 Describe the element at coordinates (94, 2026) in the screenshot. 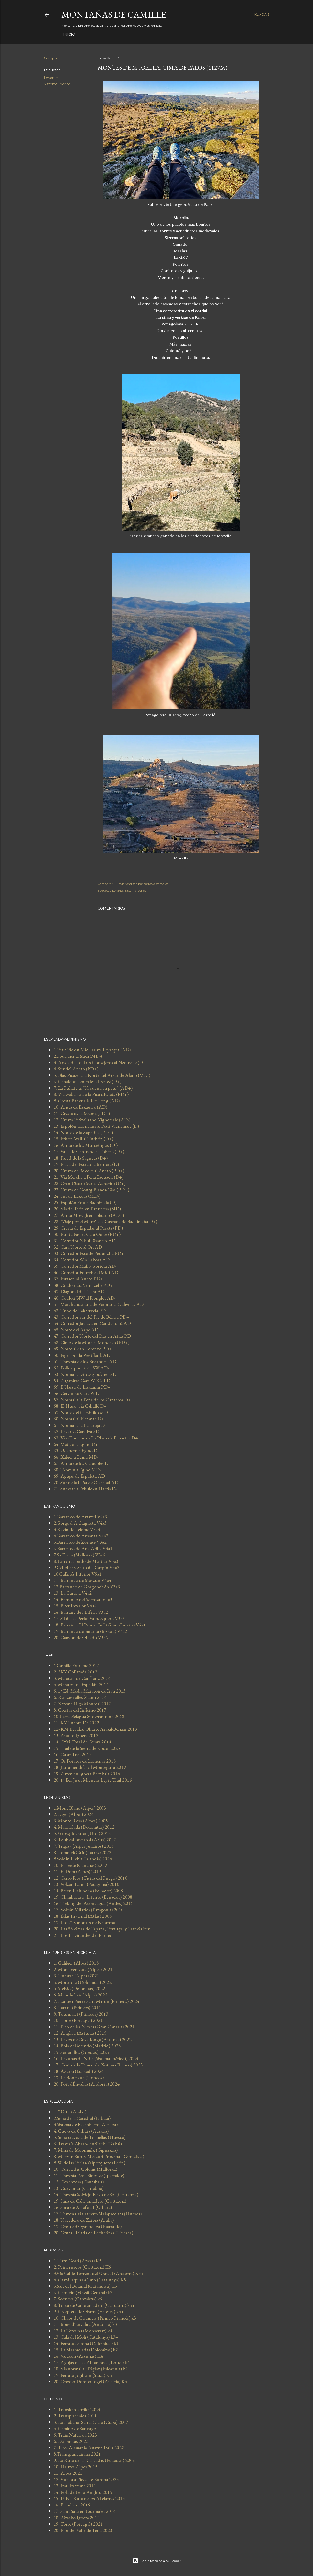

I see `11. Pico de las Nieves (Gran Canaria) 2021` at that location.